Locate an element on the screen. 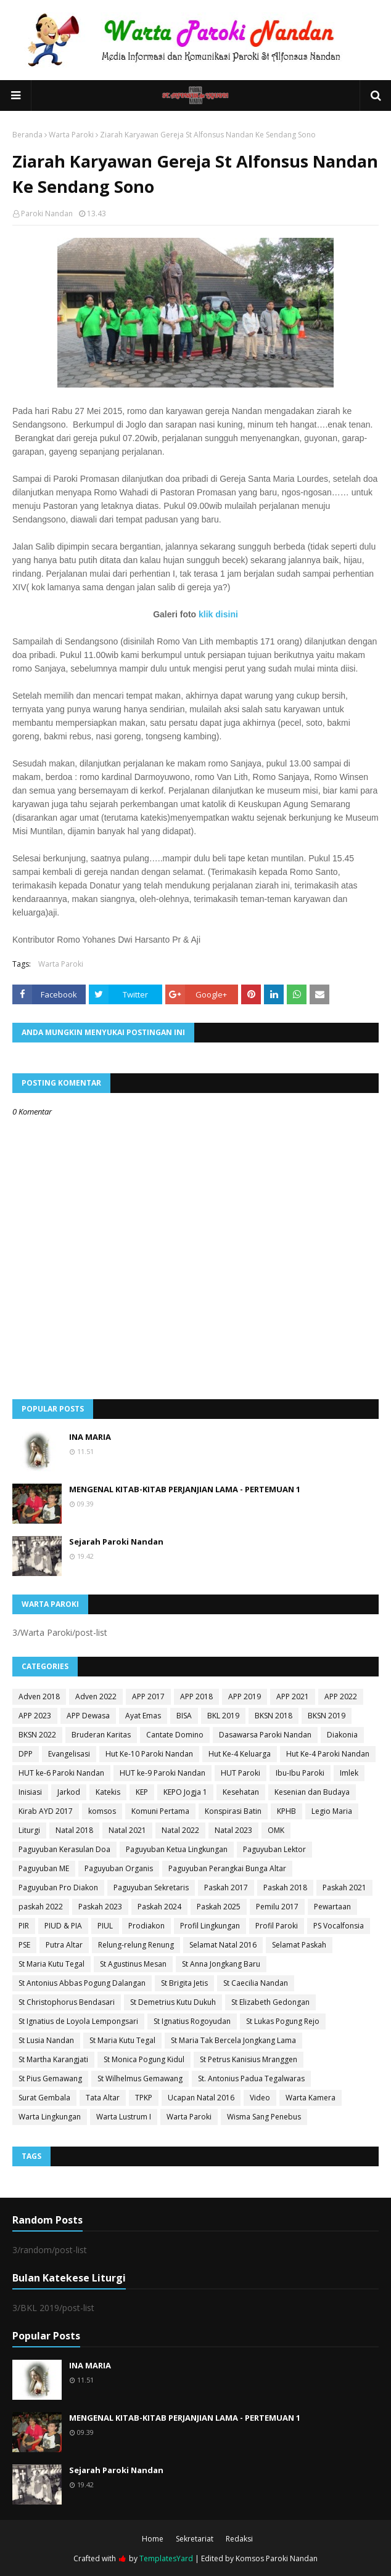 The height and width of the screenshot is (2576, 391). Paskah 2023 is located at coordinates (100, 1906).